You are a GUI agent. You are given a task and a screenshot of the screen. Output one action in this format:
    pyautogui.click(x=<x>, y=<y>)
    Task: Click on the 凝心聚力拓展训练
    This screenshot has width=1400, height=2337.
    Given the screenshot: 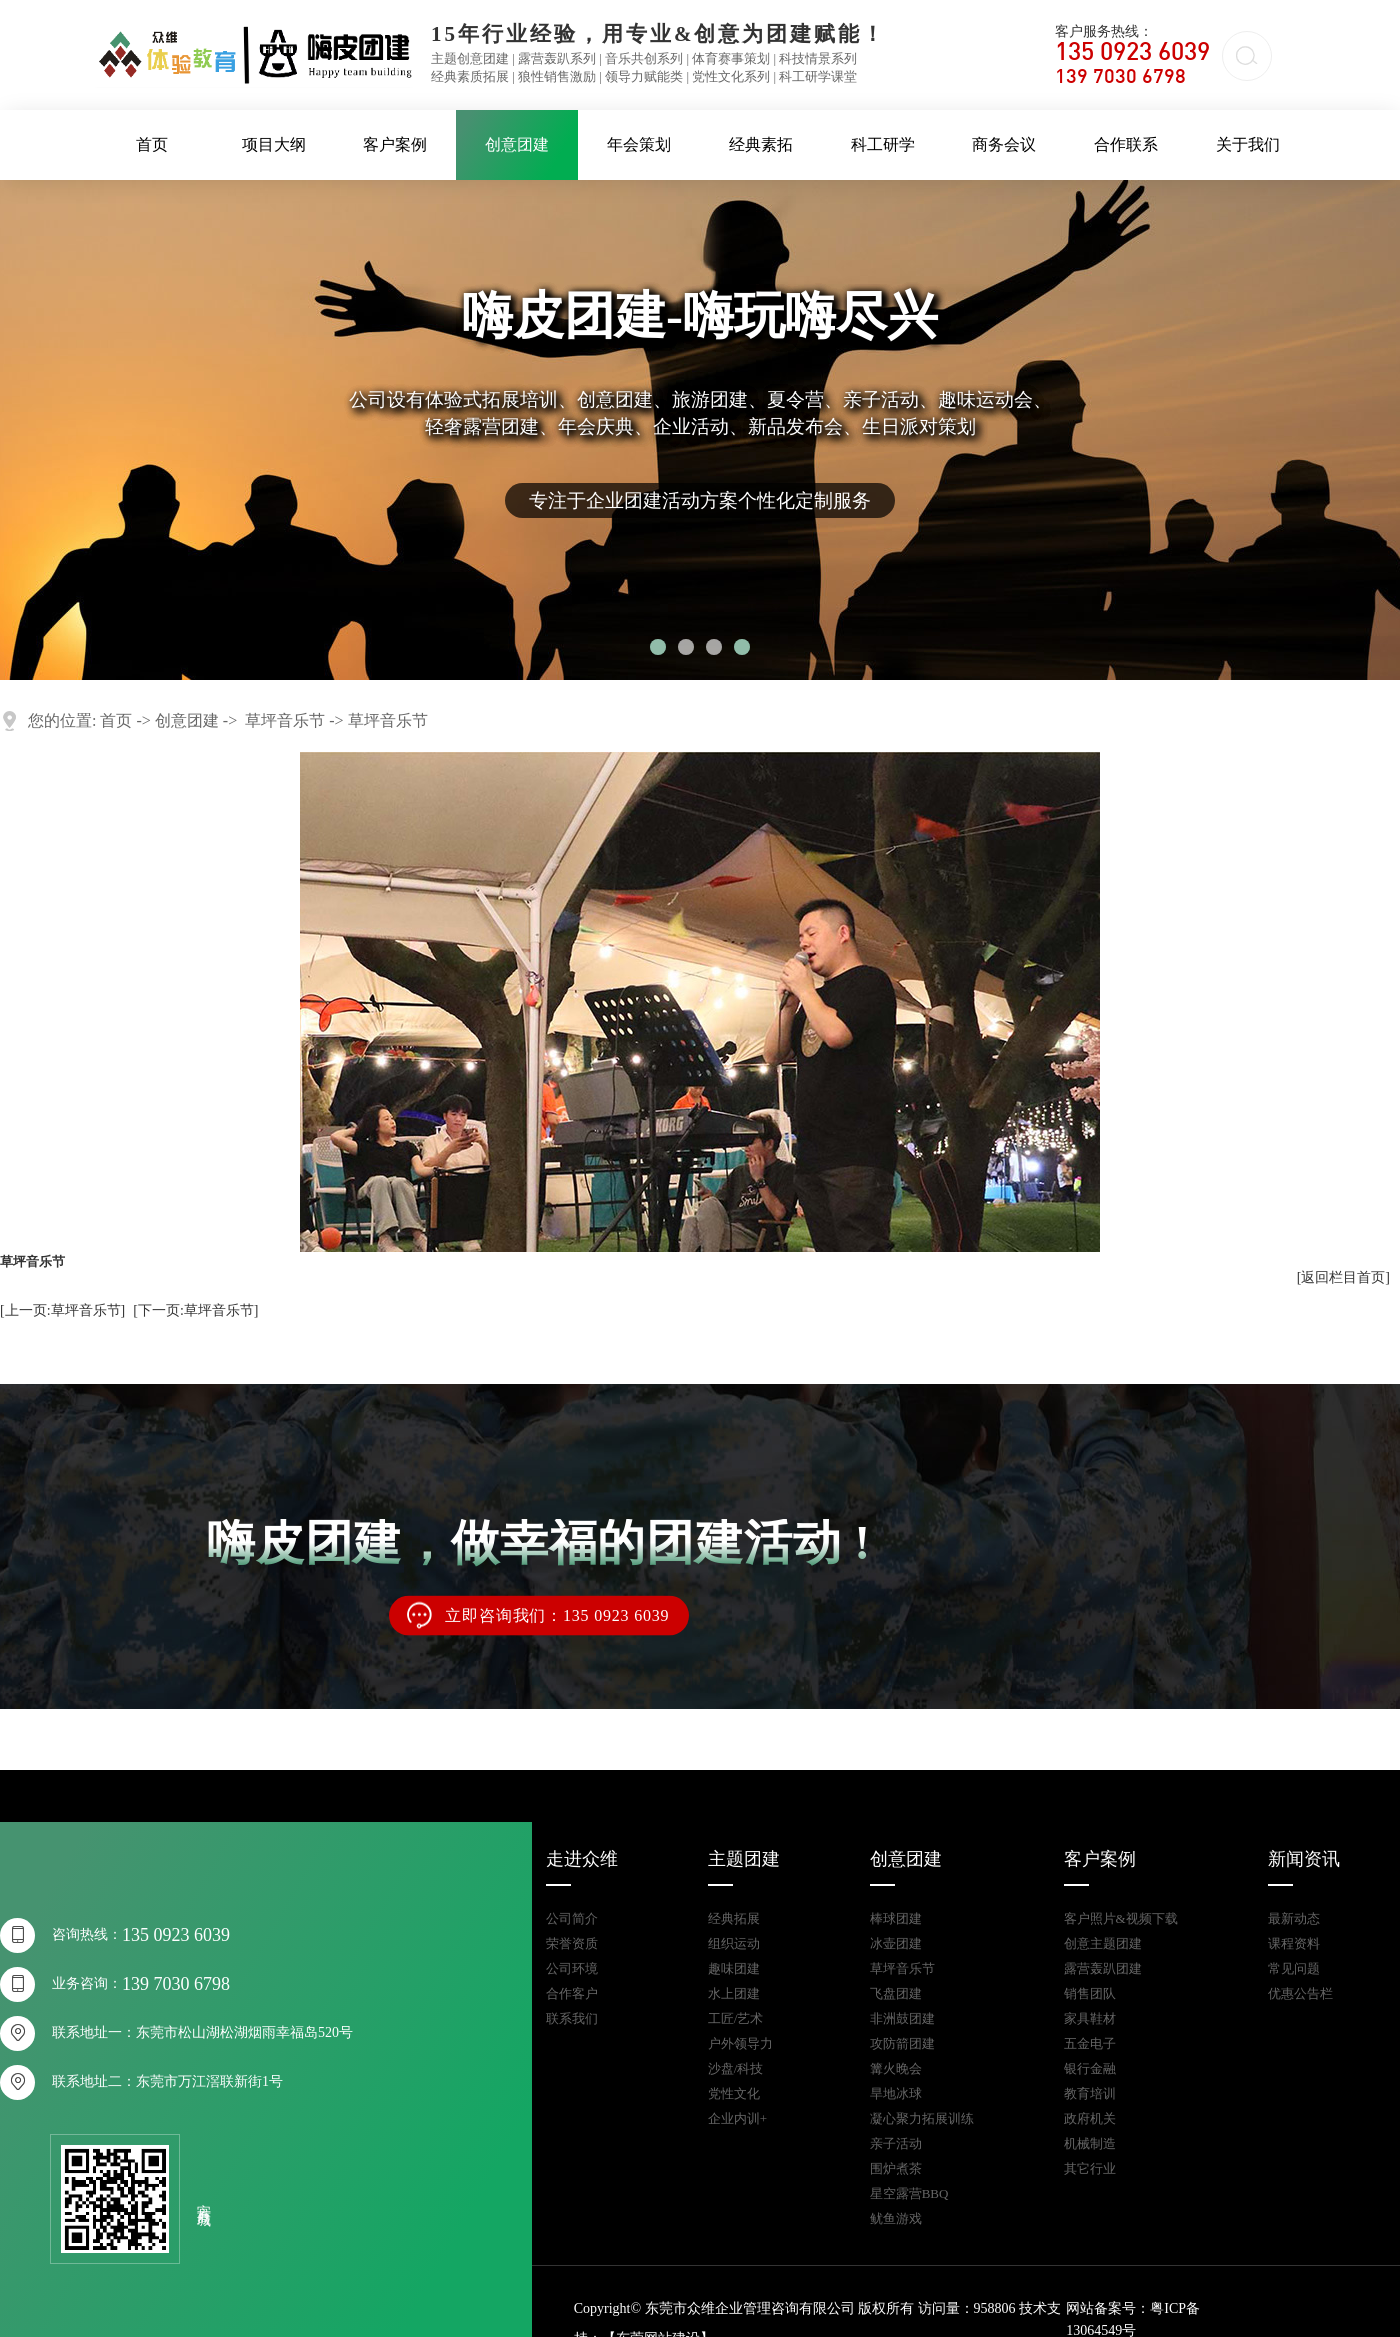 What is the action you would take?
    pyautogui.click(x=922, y=2118)
    